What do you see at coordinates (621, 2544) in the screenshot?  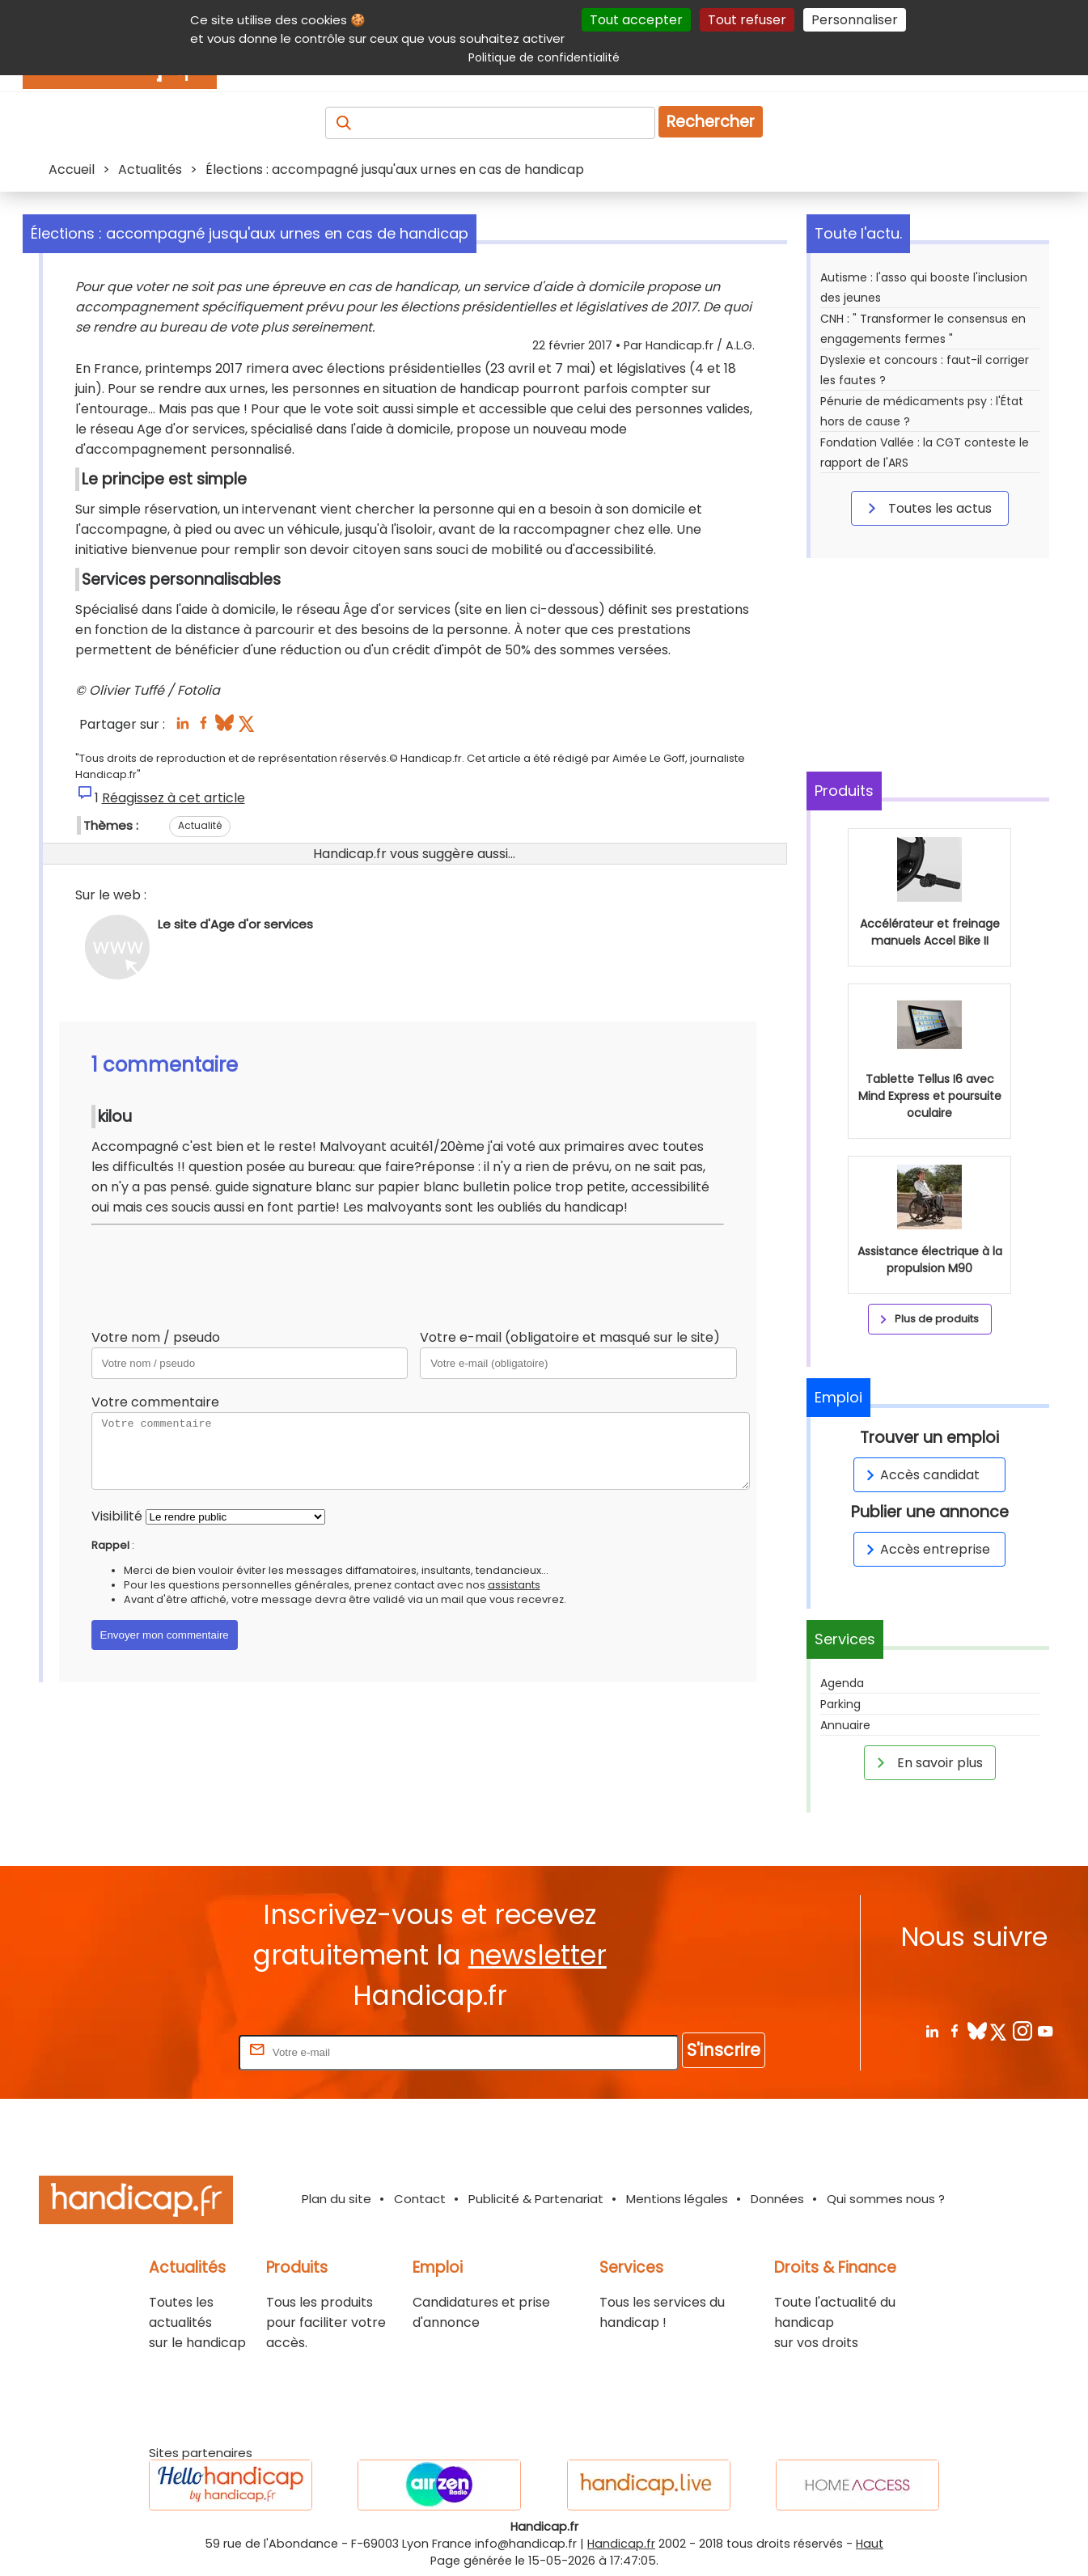 I see `Handicap.fr` at bounding box center [621, 2544].